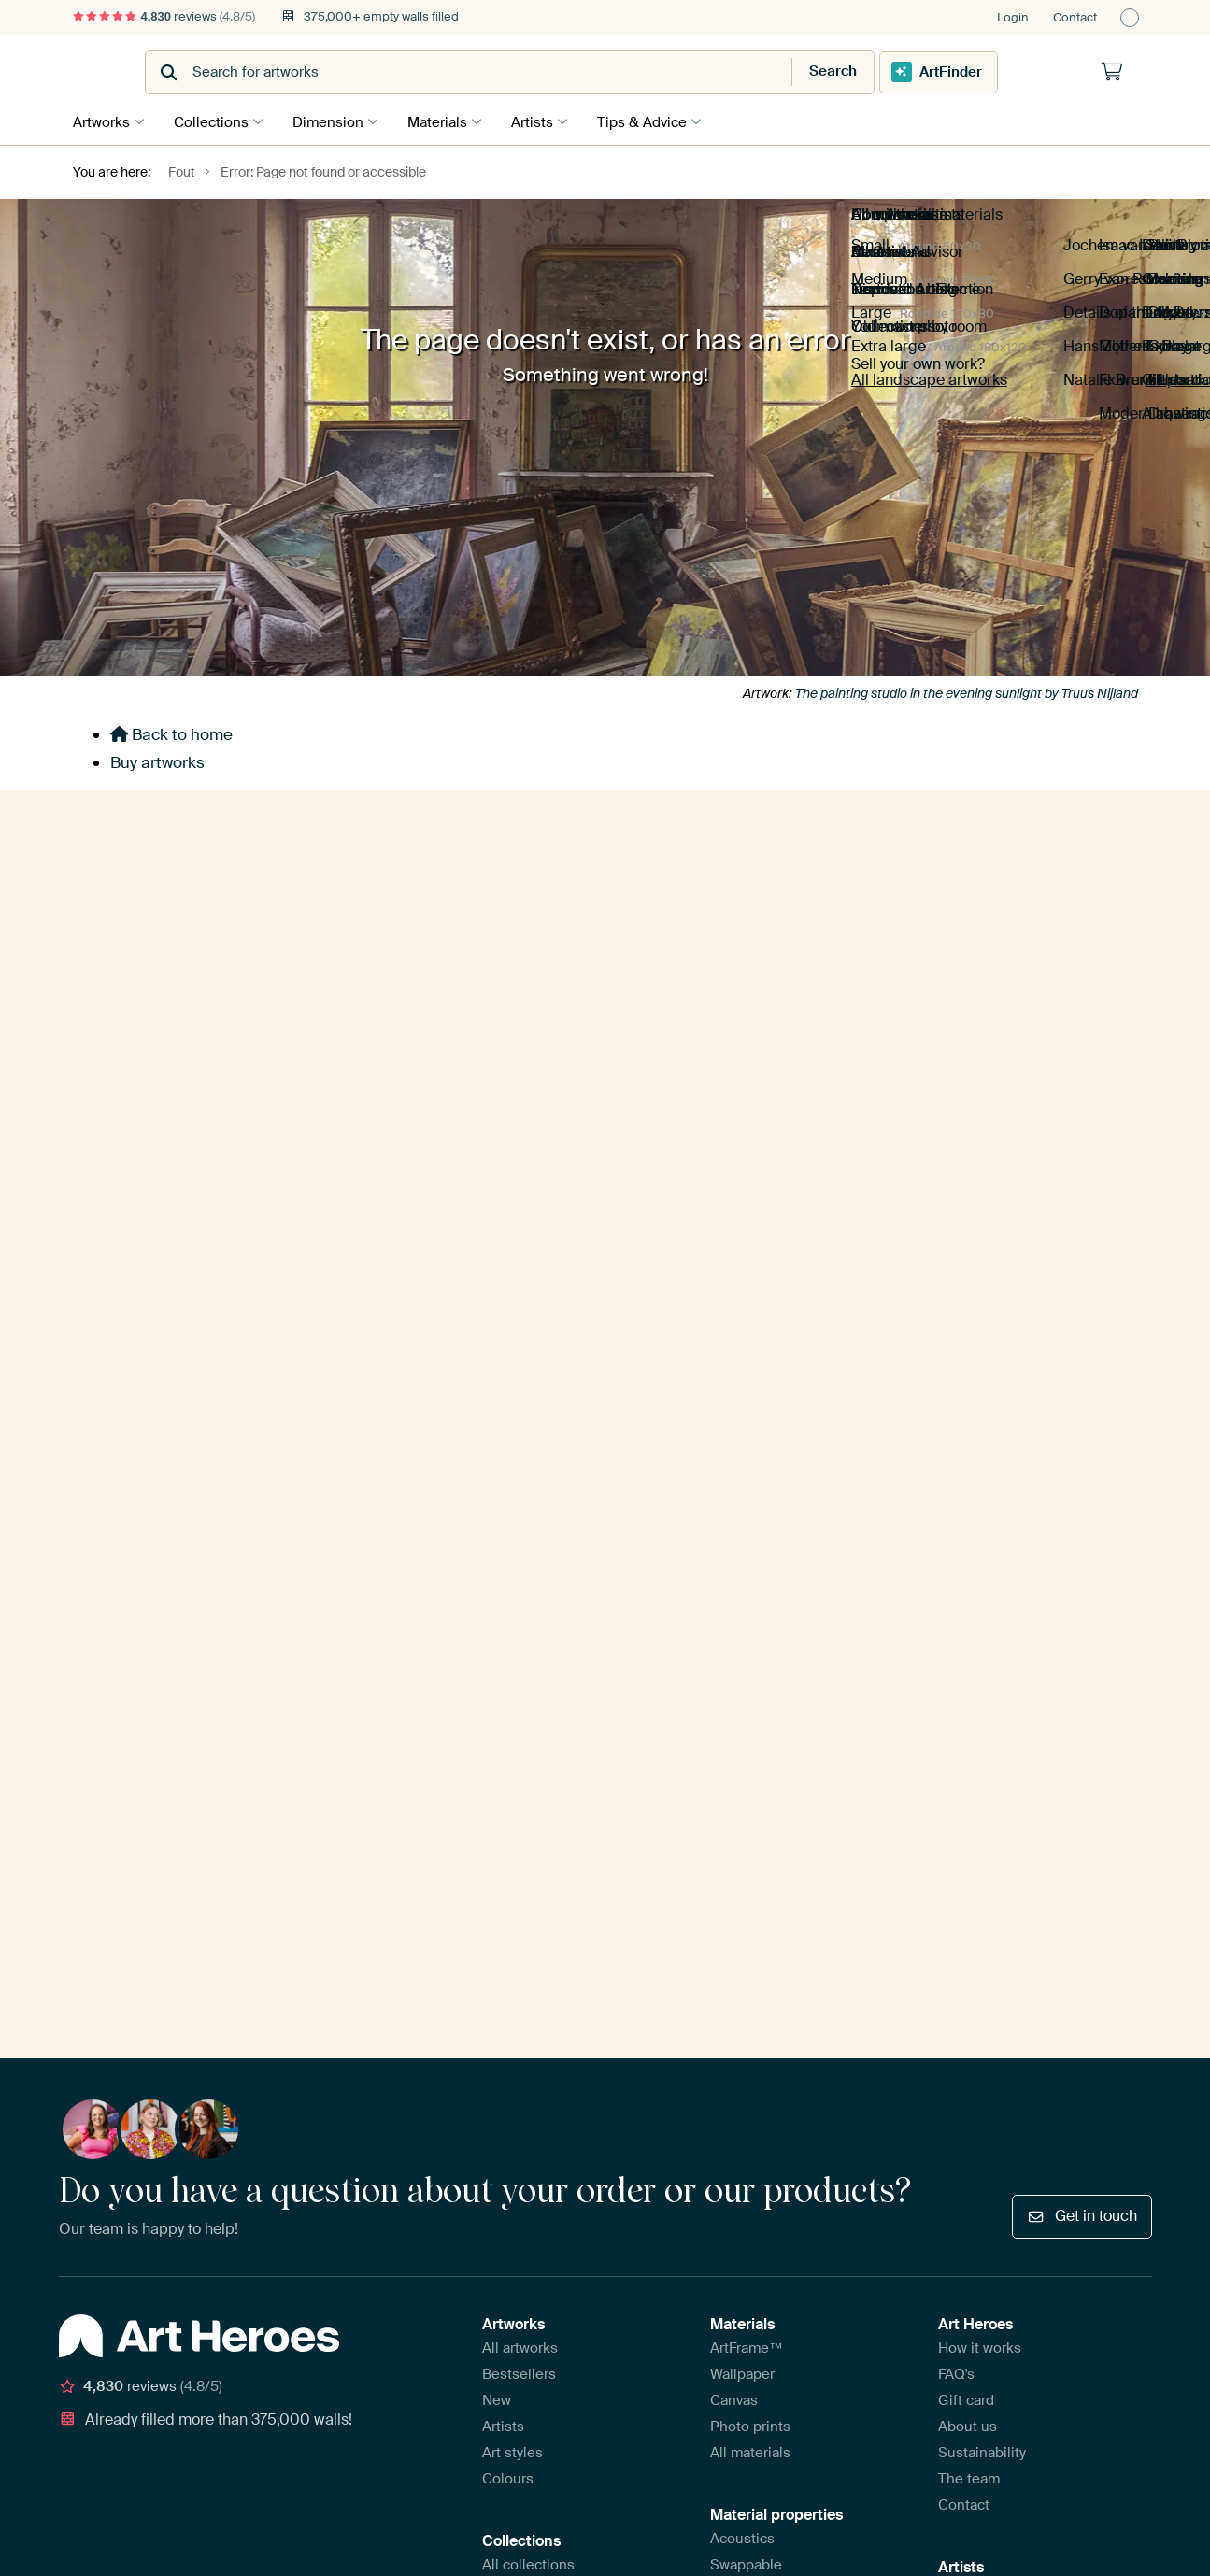  Describe the element at coordinates (746, 1561) in the screenshot. I see `Swappable` at that location.